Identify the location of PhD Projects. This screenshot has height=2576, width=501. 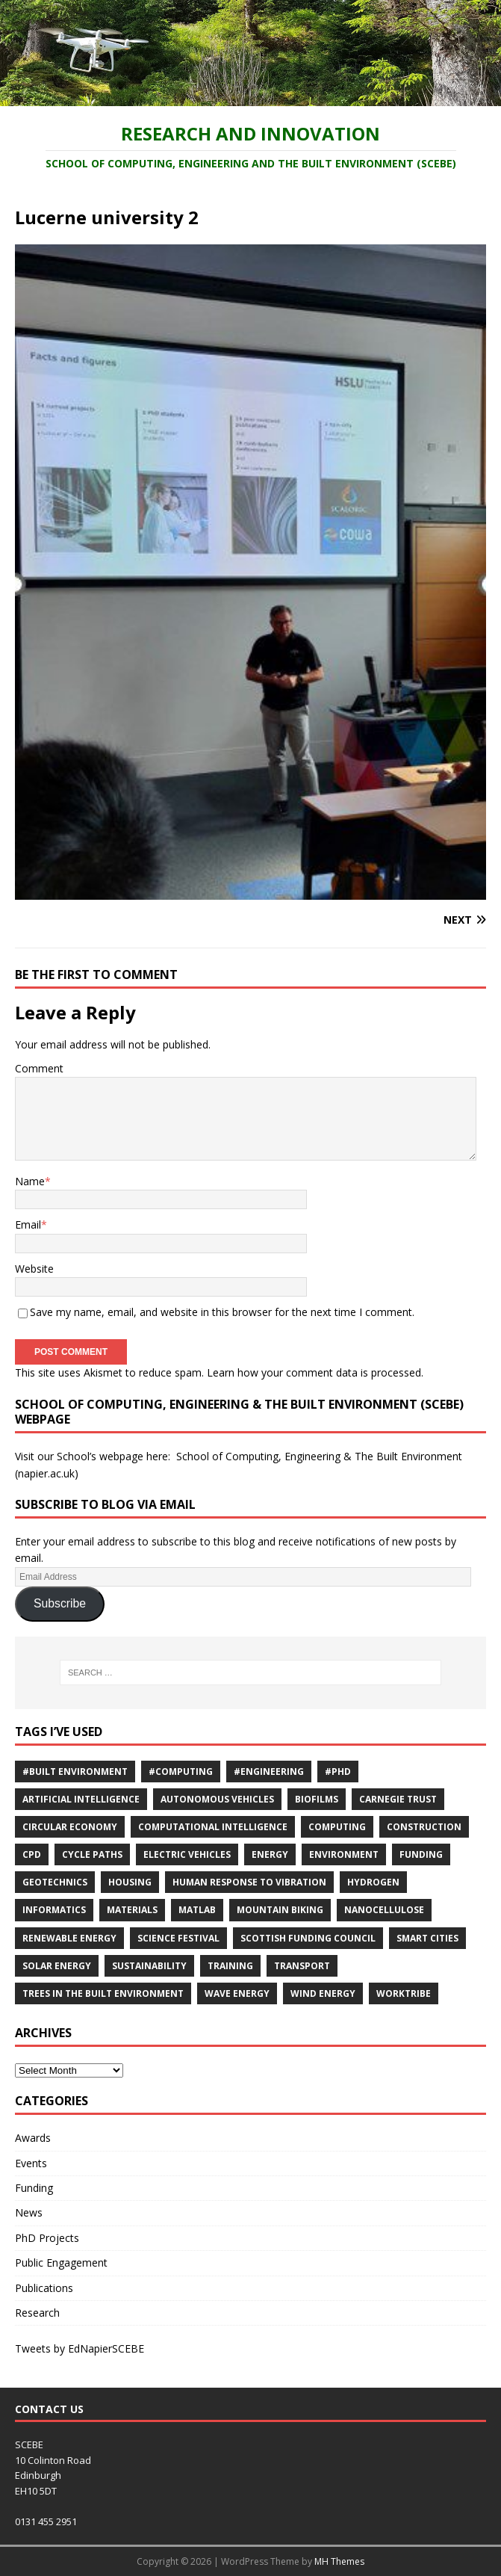
(47, 2238).